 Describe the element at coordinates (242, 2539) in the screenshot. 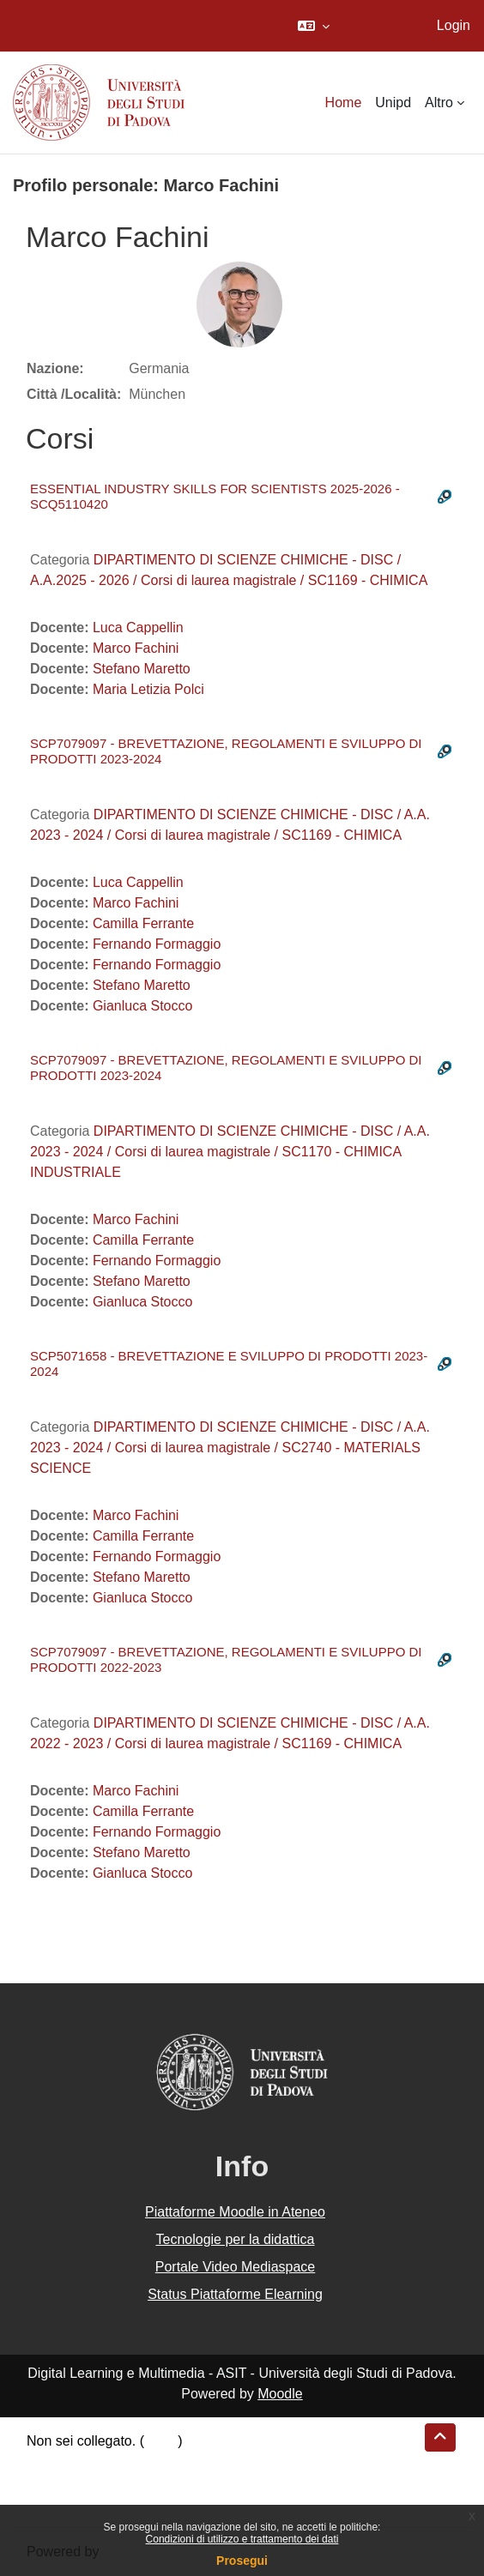

I see `Condizioni di utilizzo e trattamento dei dati` at that location.